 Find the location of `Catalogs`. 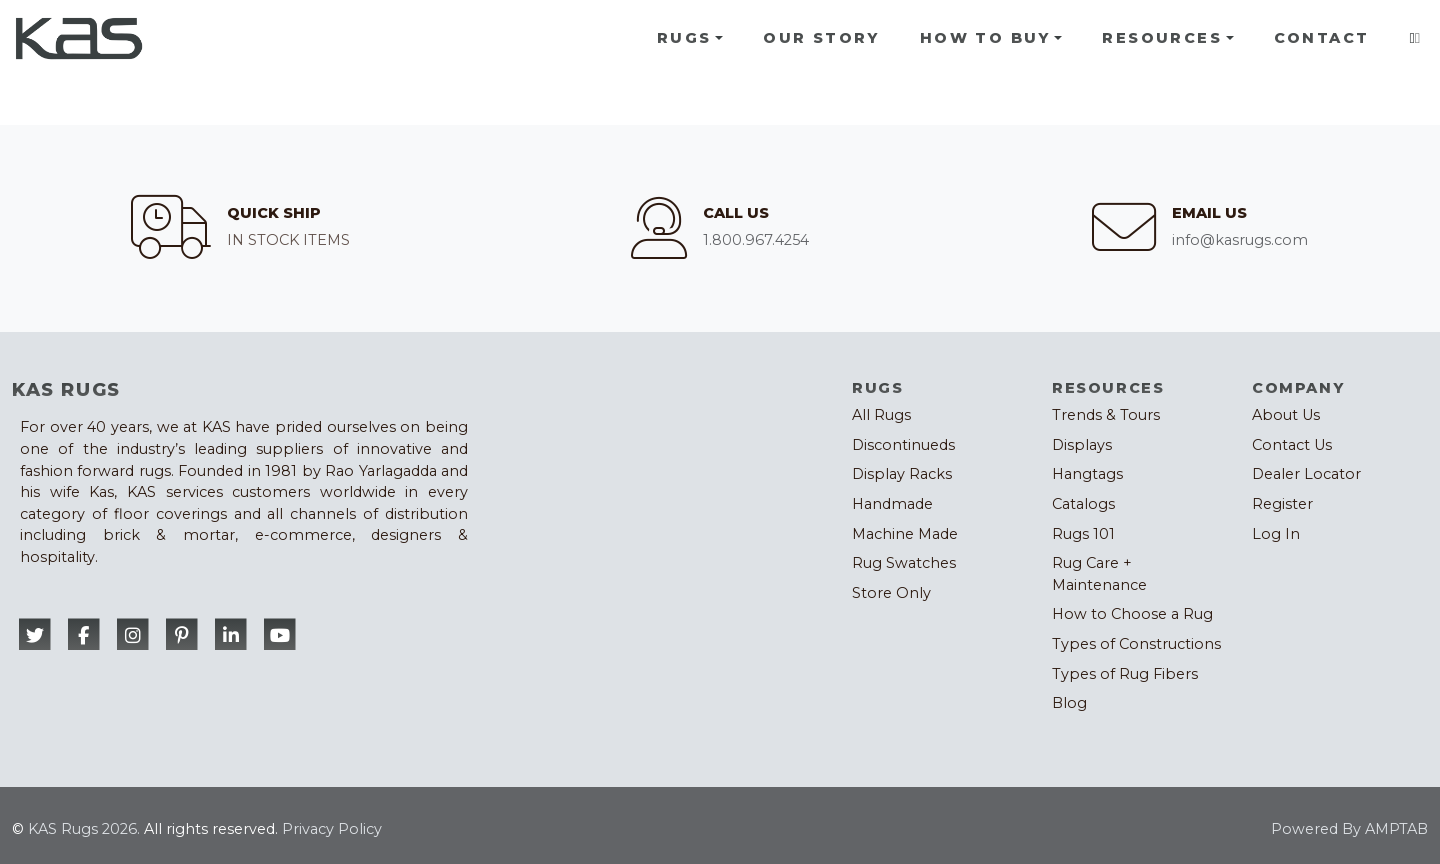

Catalogs is located at coordinates (1083, 504).